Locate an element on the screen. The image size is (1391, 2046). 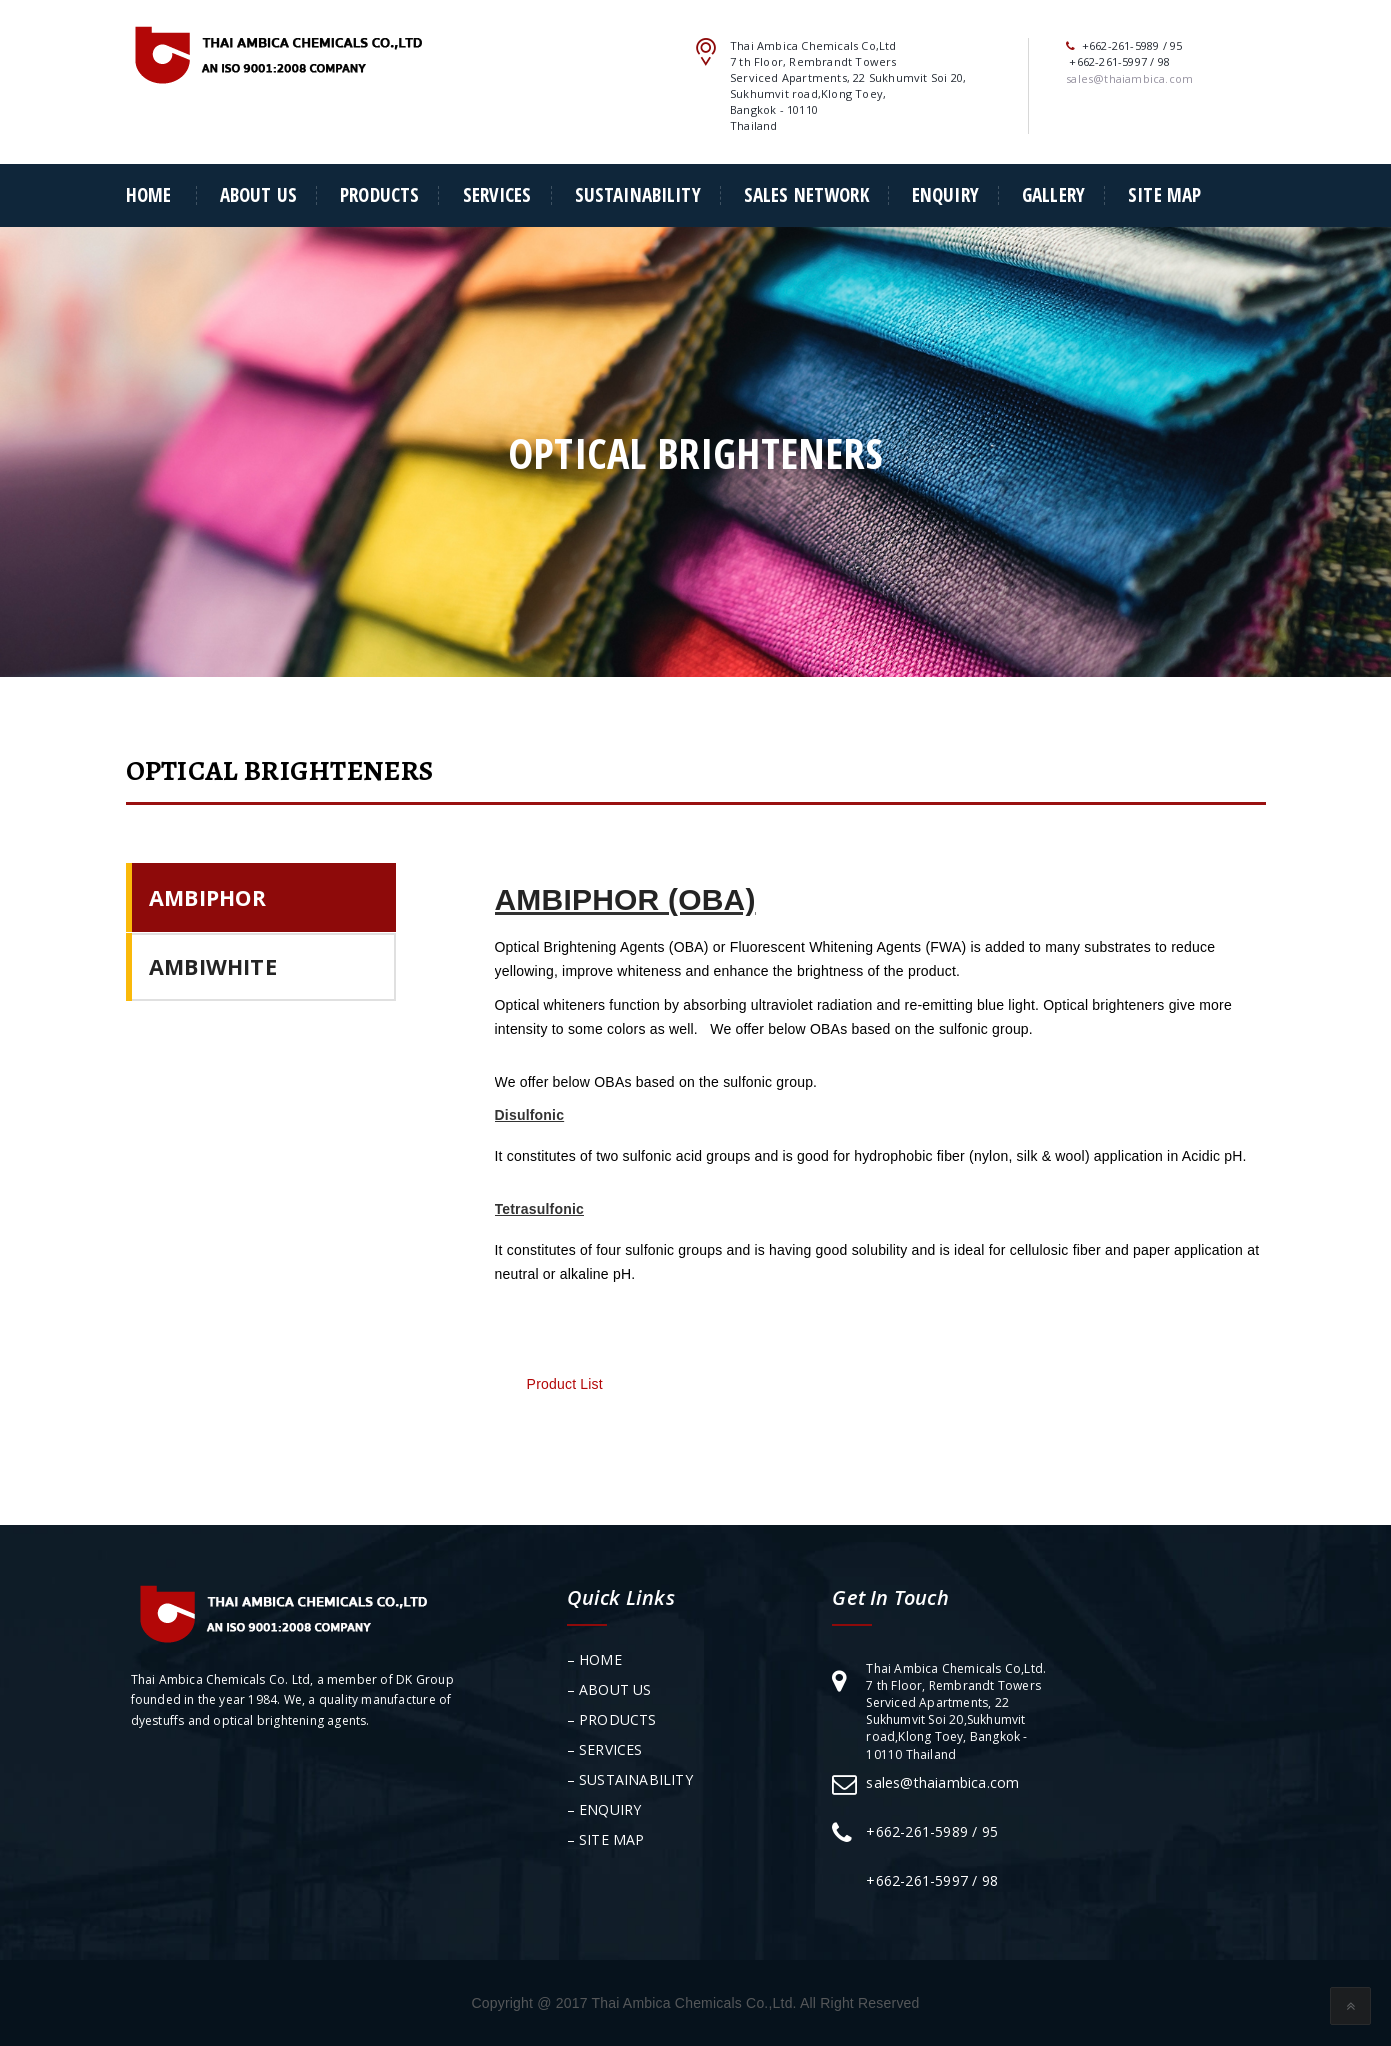
Home is located at coordinates (149, 195).